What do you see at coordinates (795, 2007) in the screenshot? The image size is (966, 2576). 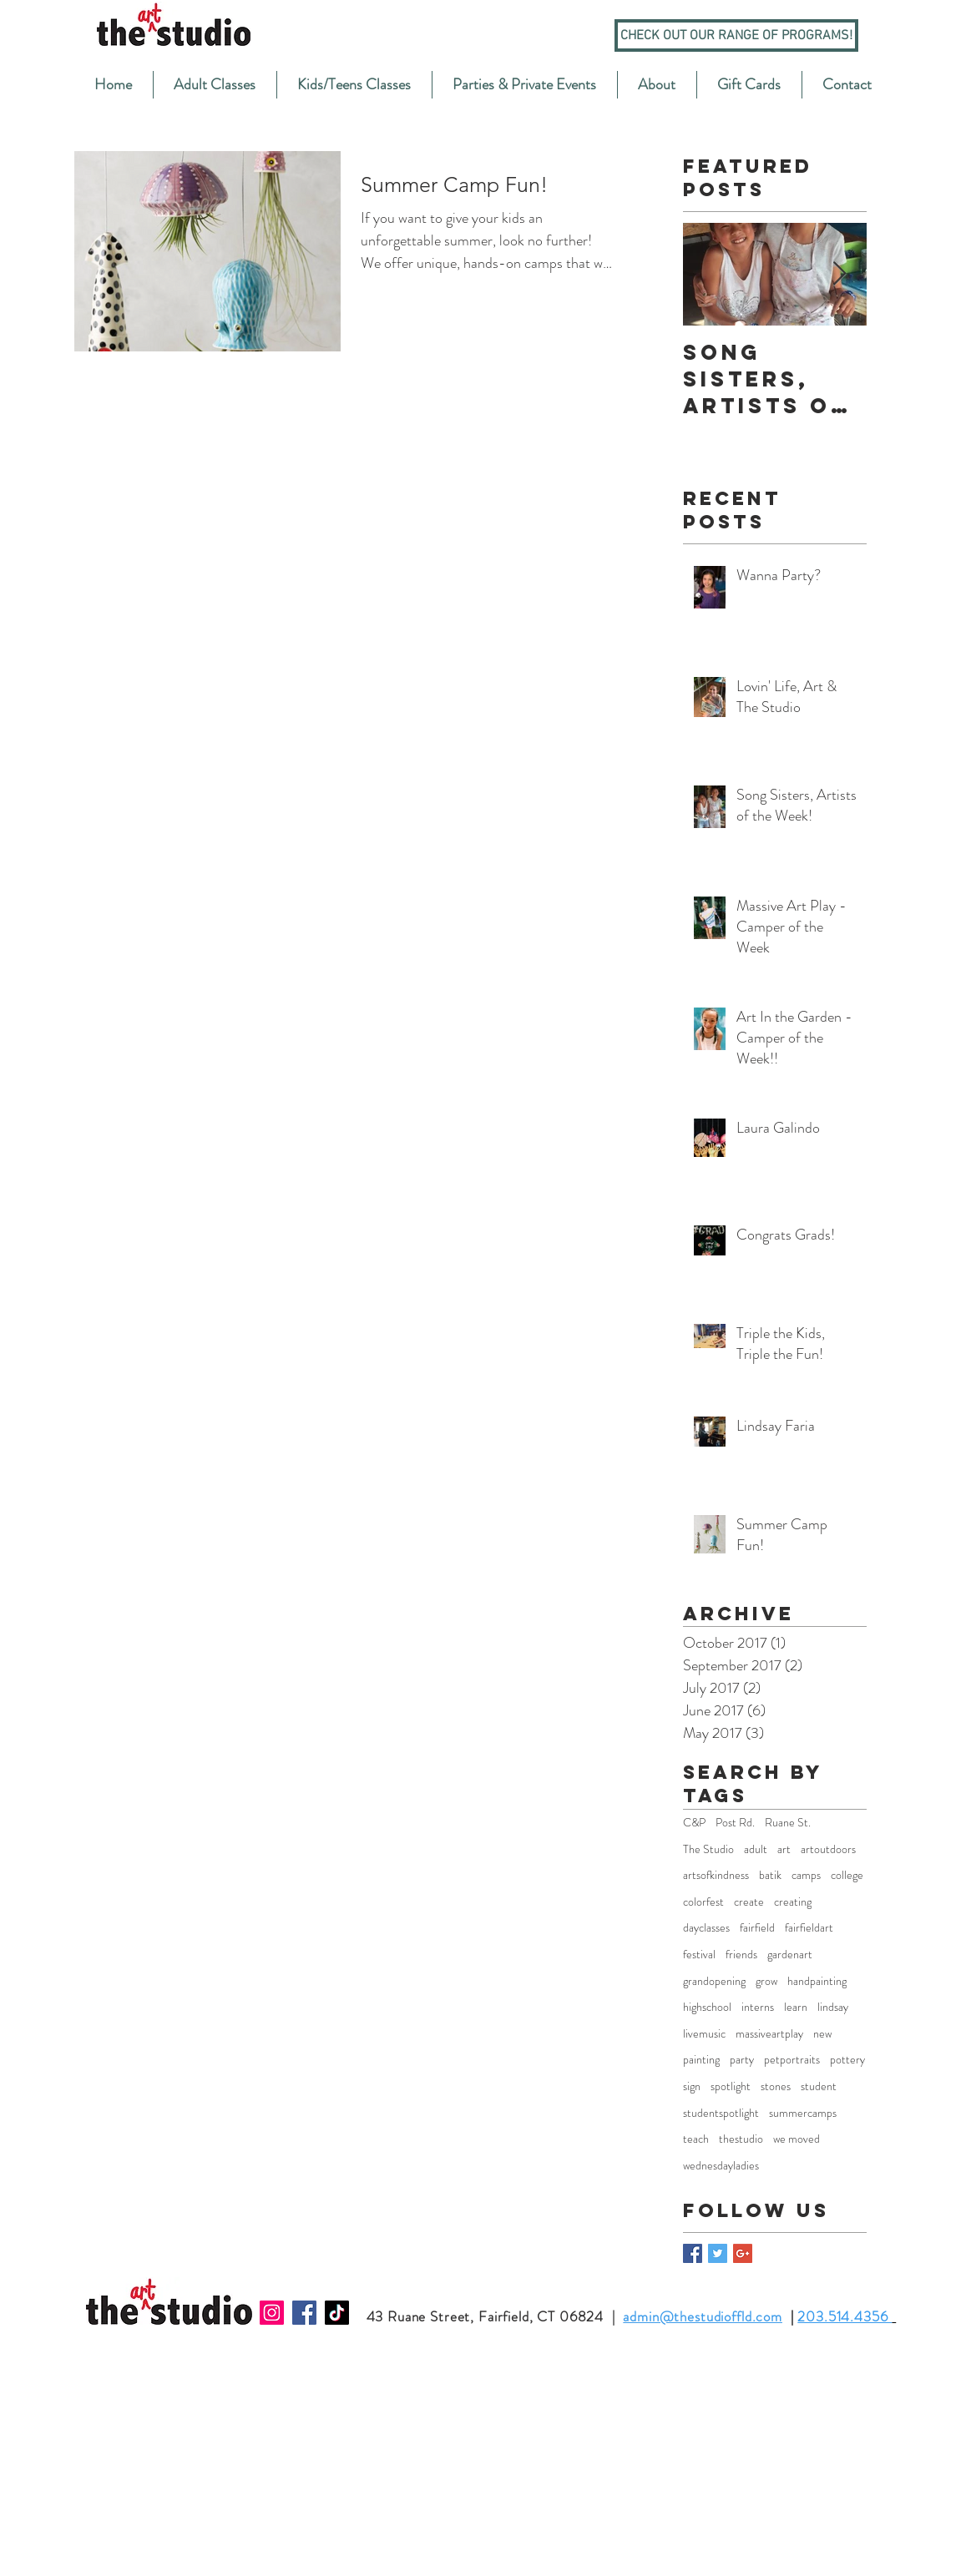 I see `learn` at bounding box center [795, 2007].